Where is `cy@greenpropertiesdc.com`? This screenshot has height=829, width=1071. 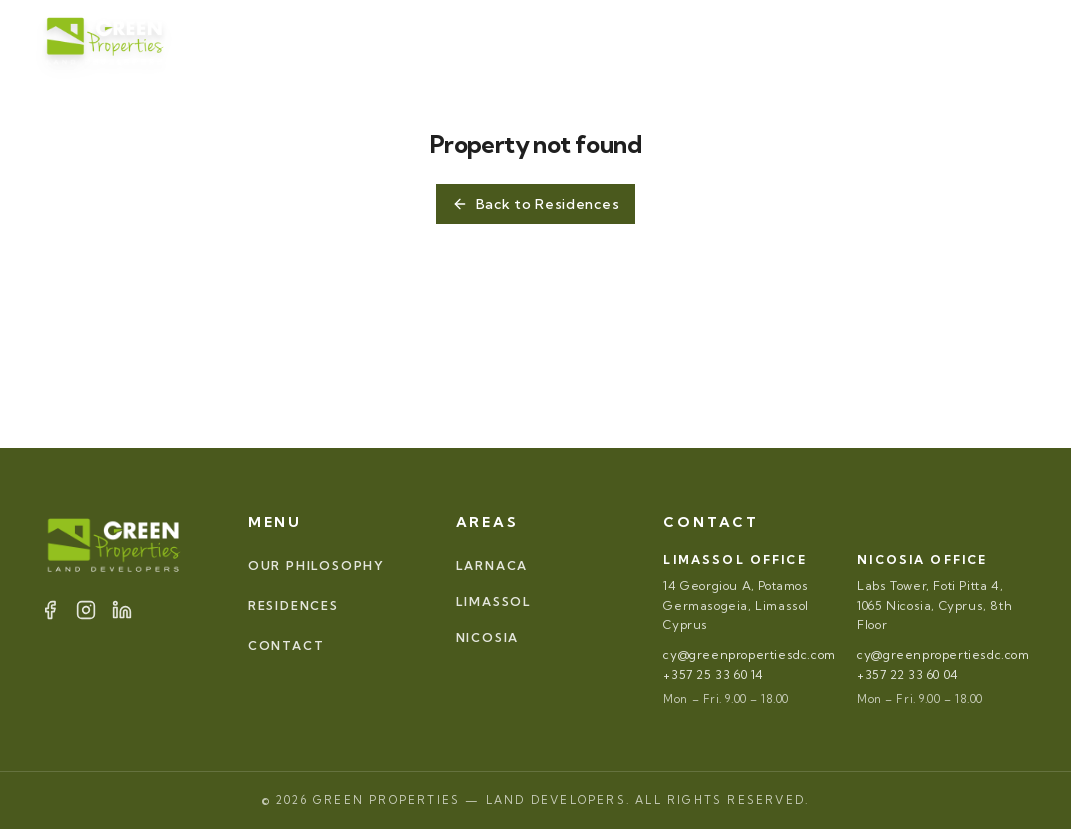
cy@greenpropertiesdc.com is located at coordinates (749, 654).